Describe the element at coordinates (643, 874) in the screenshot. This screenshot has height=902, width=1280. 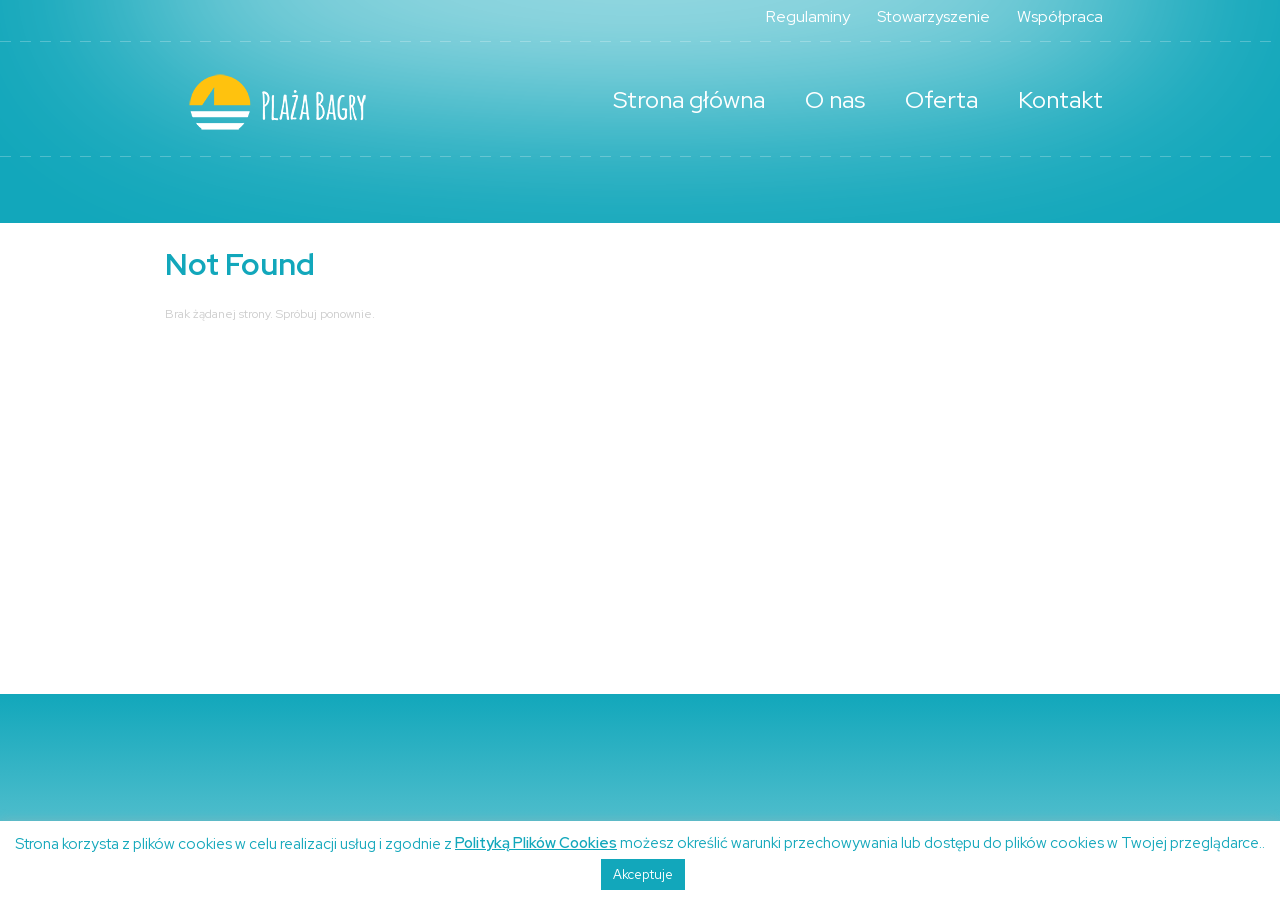
I see `Akceptuje [button]` at that location.